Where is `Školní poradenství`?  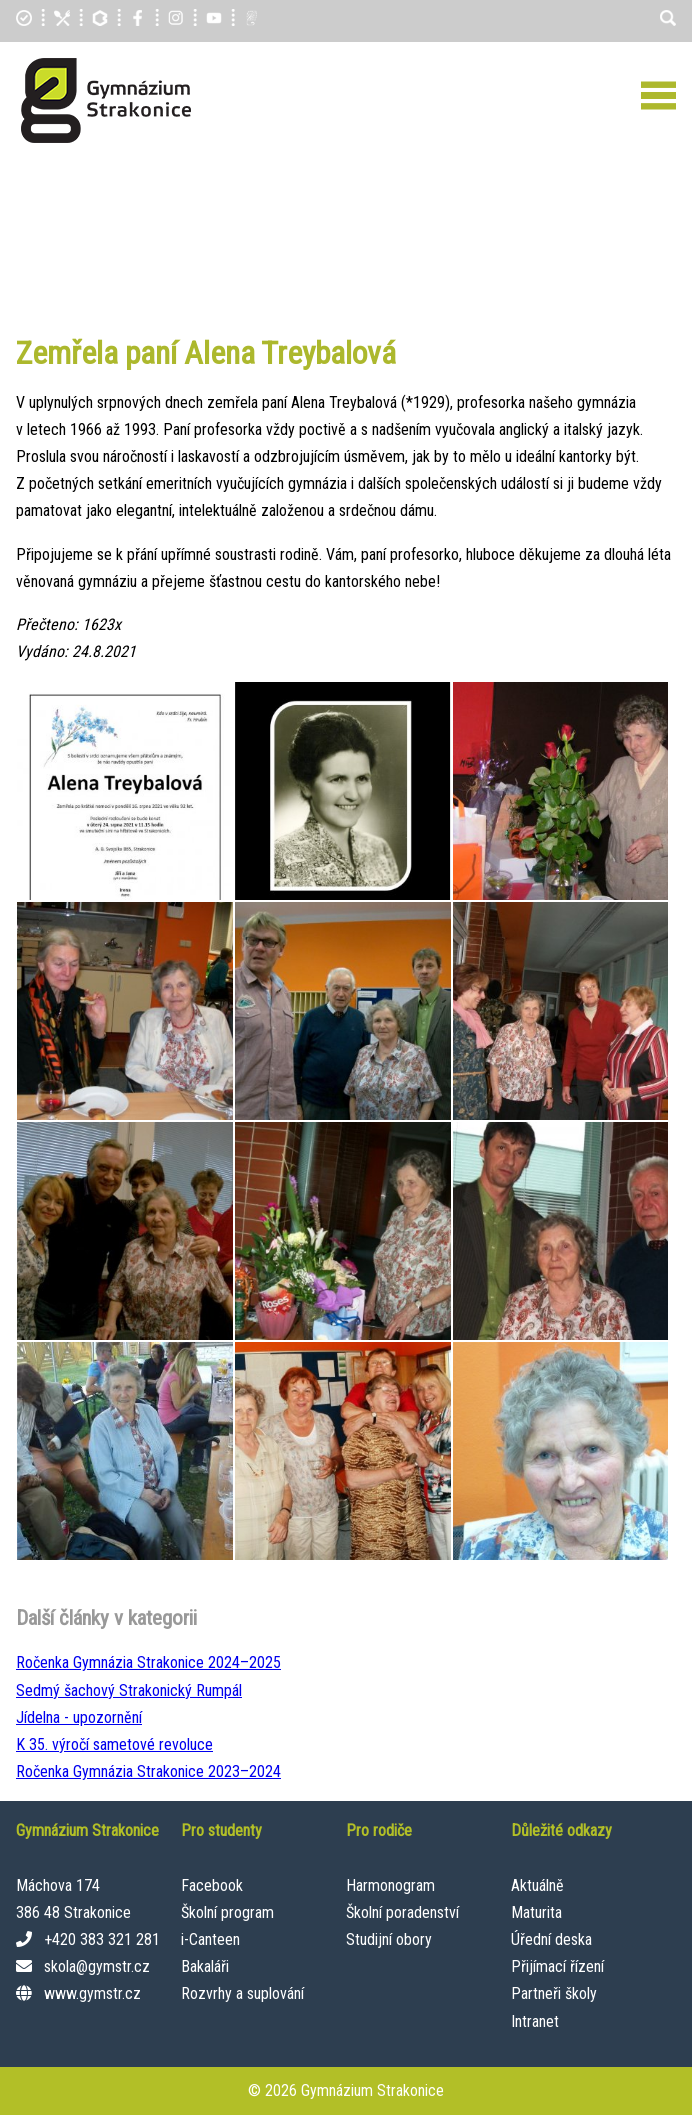 Školní poradenství is located at coordinates (402, 1912).